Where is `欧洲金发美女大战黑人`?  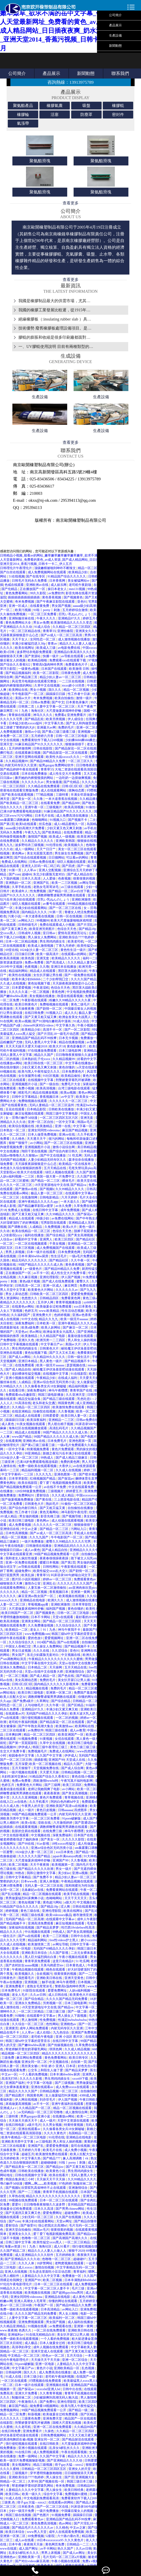 欧洲金发美女大战黑人 is located at coordinates (75, 1017).